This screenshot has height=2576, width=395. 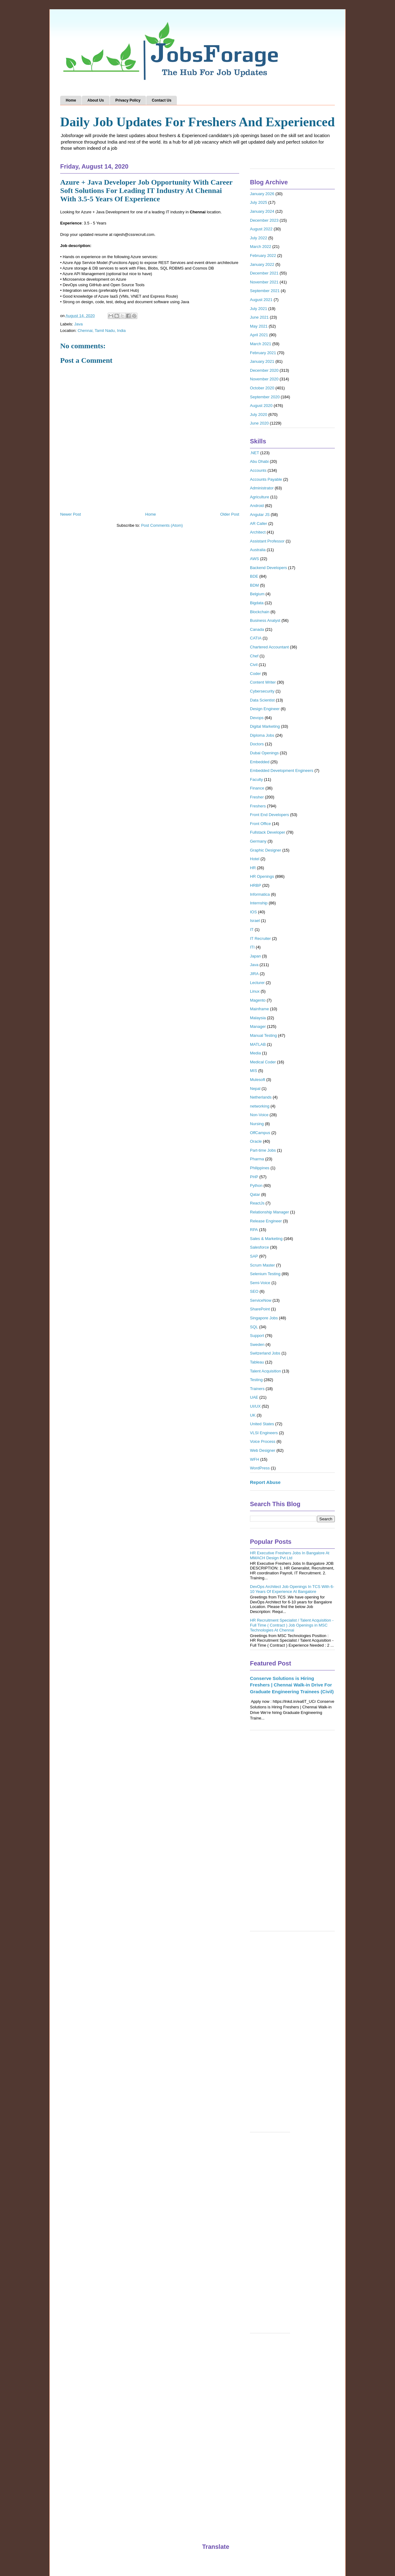 What do you see at coordinates (281, 770) in the screenshot?
I see `Embedded Development Engineers` at bounding box center [281, 770].